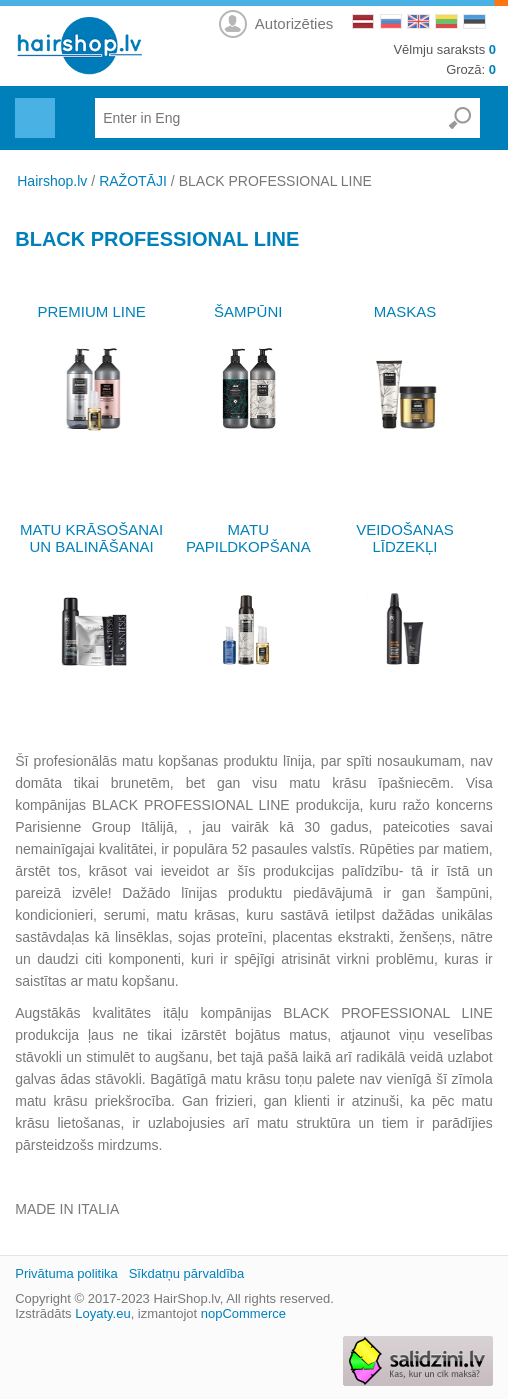 This screenshot has height=1399, width=508. Describe the element at coordinates (66, 1273) in the screenshot. I see `Privātuma politika` at that location.